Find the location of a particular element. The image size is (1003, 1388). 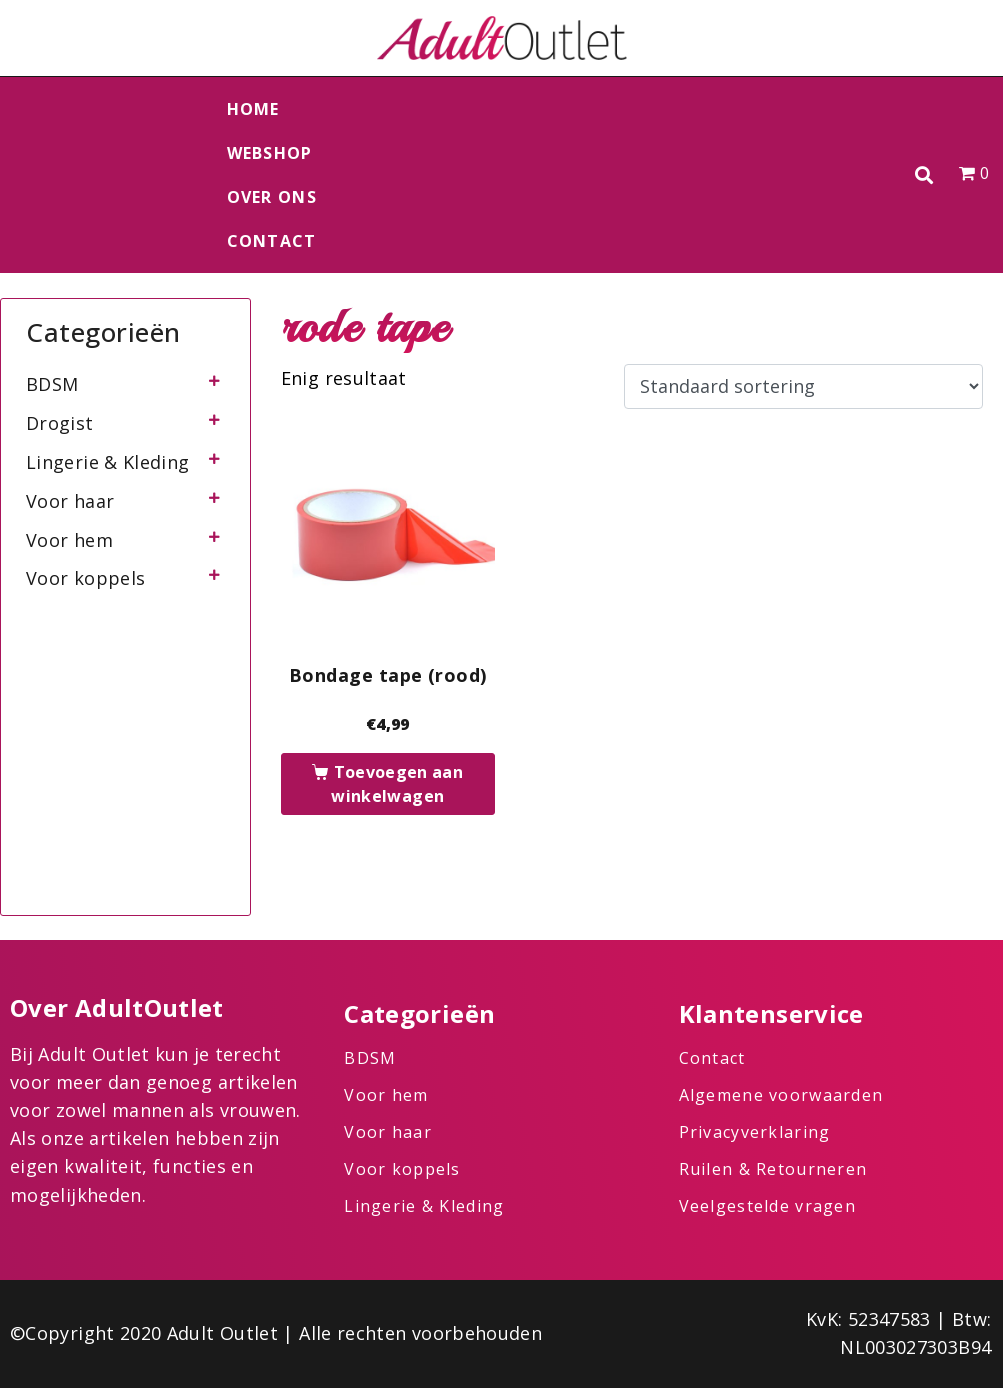

Voor haar is located at coordinates (70, 501).